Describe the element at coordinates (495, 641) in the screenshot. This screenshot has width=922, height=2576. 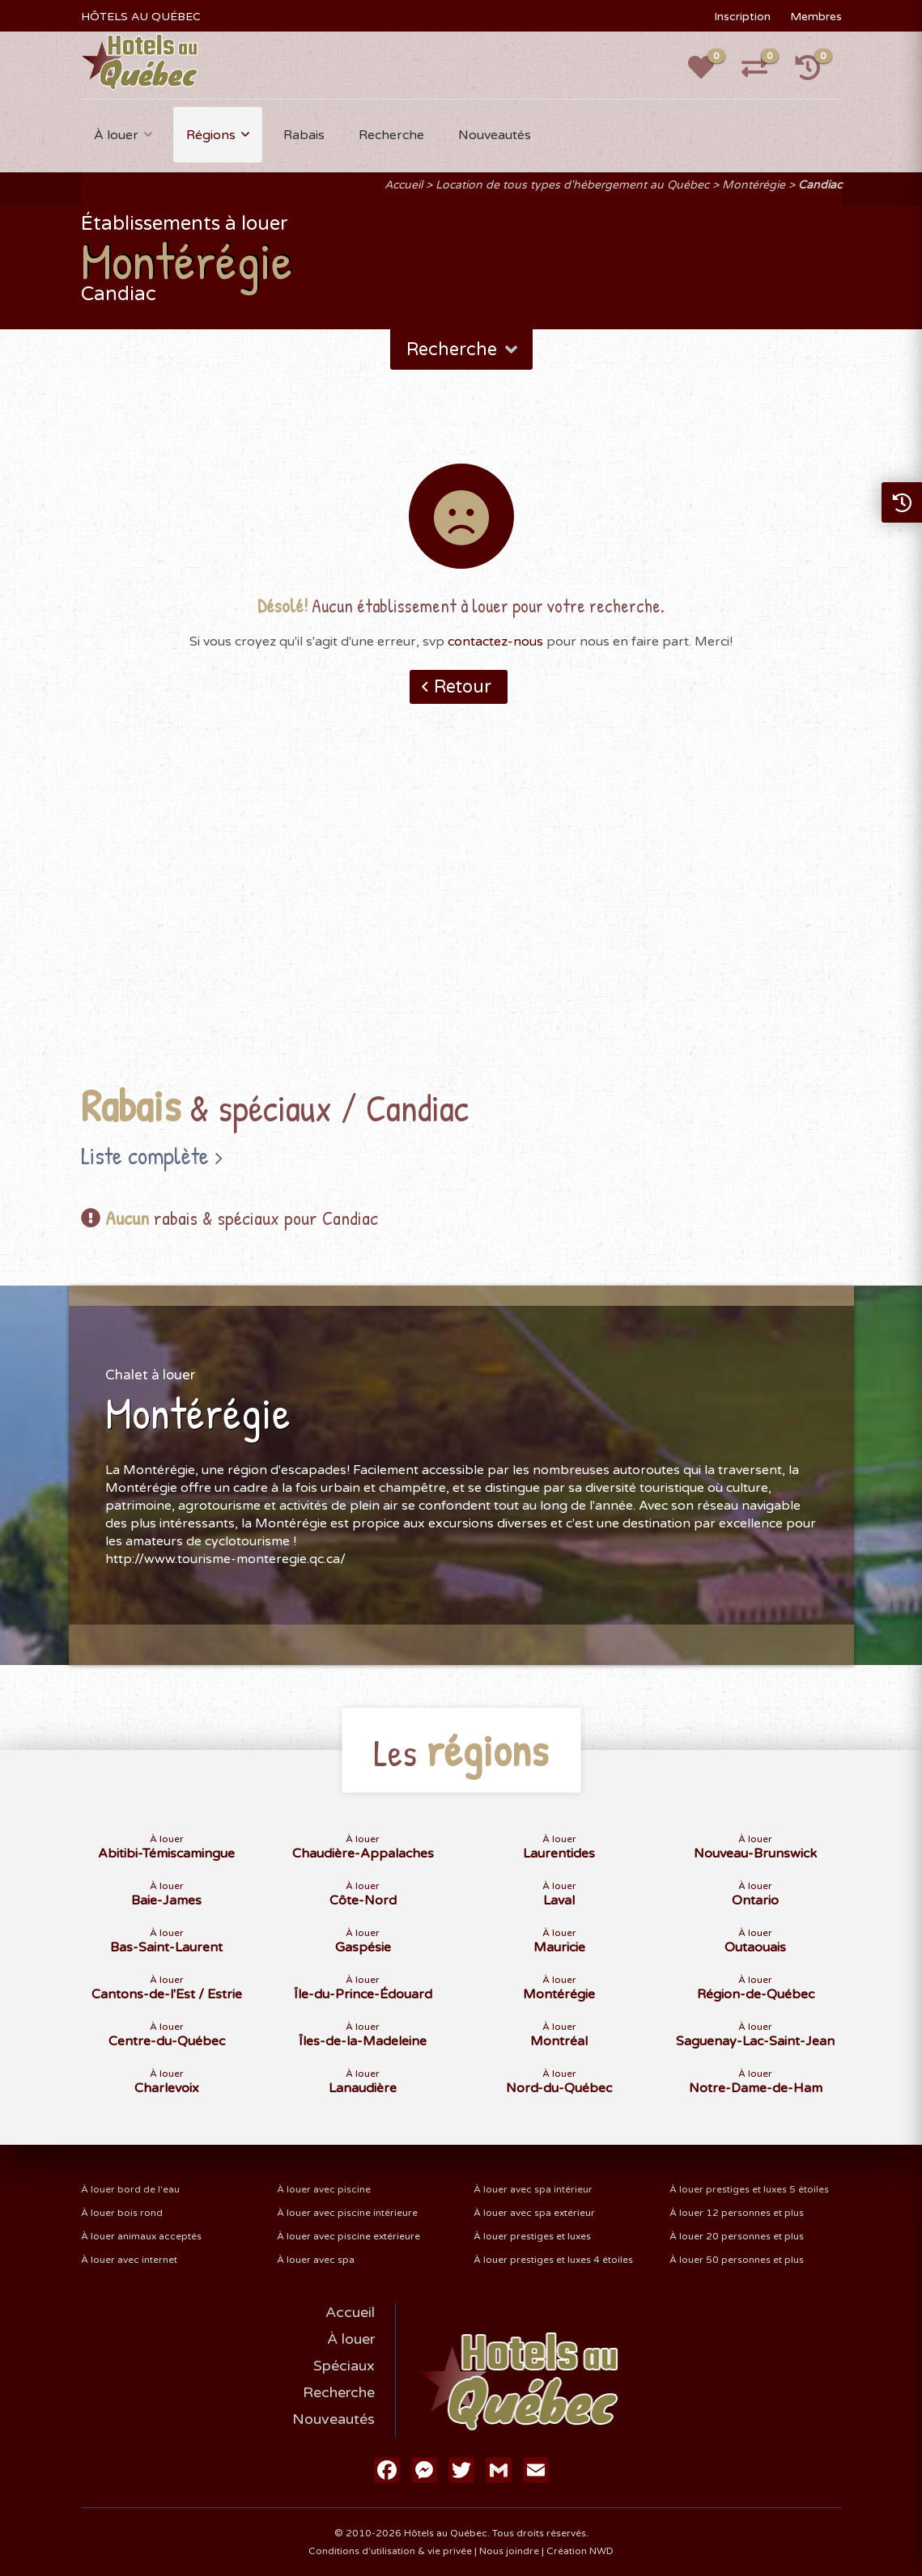
I see `contactez-nous` at that location.